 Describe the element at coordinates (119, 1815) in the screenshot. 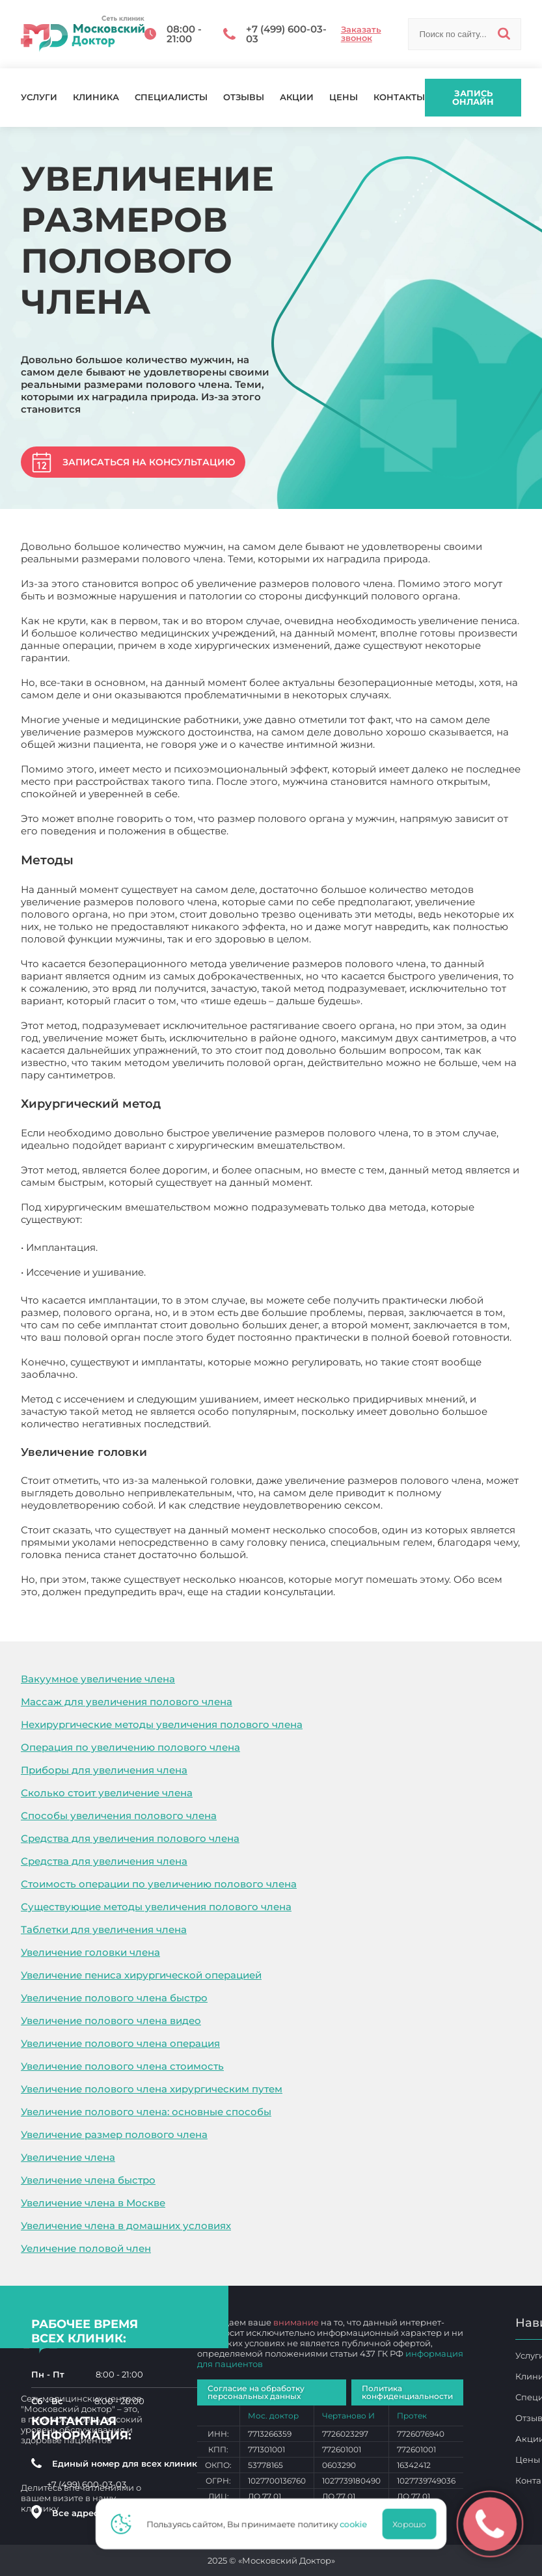

I see `Способы увеличения полового члена` at that location.